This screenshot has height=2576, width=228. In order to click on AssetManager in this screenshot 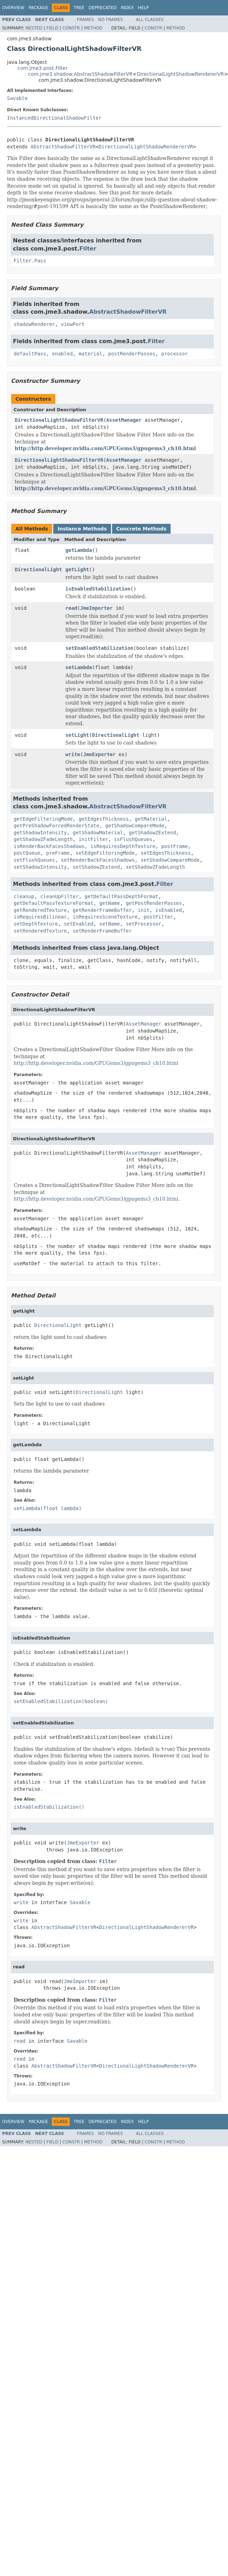, I will do `click(123, 420)`.